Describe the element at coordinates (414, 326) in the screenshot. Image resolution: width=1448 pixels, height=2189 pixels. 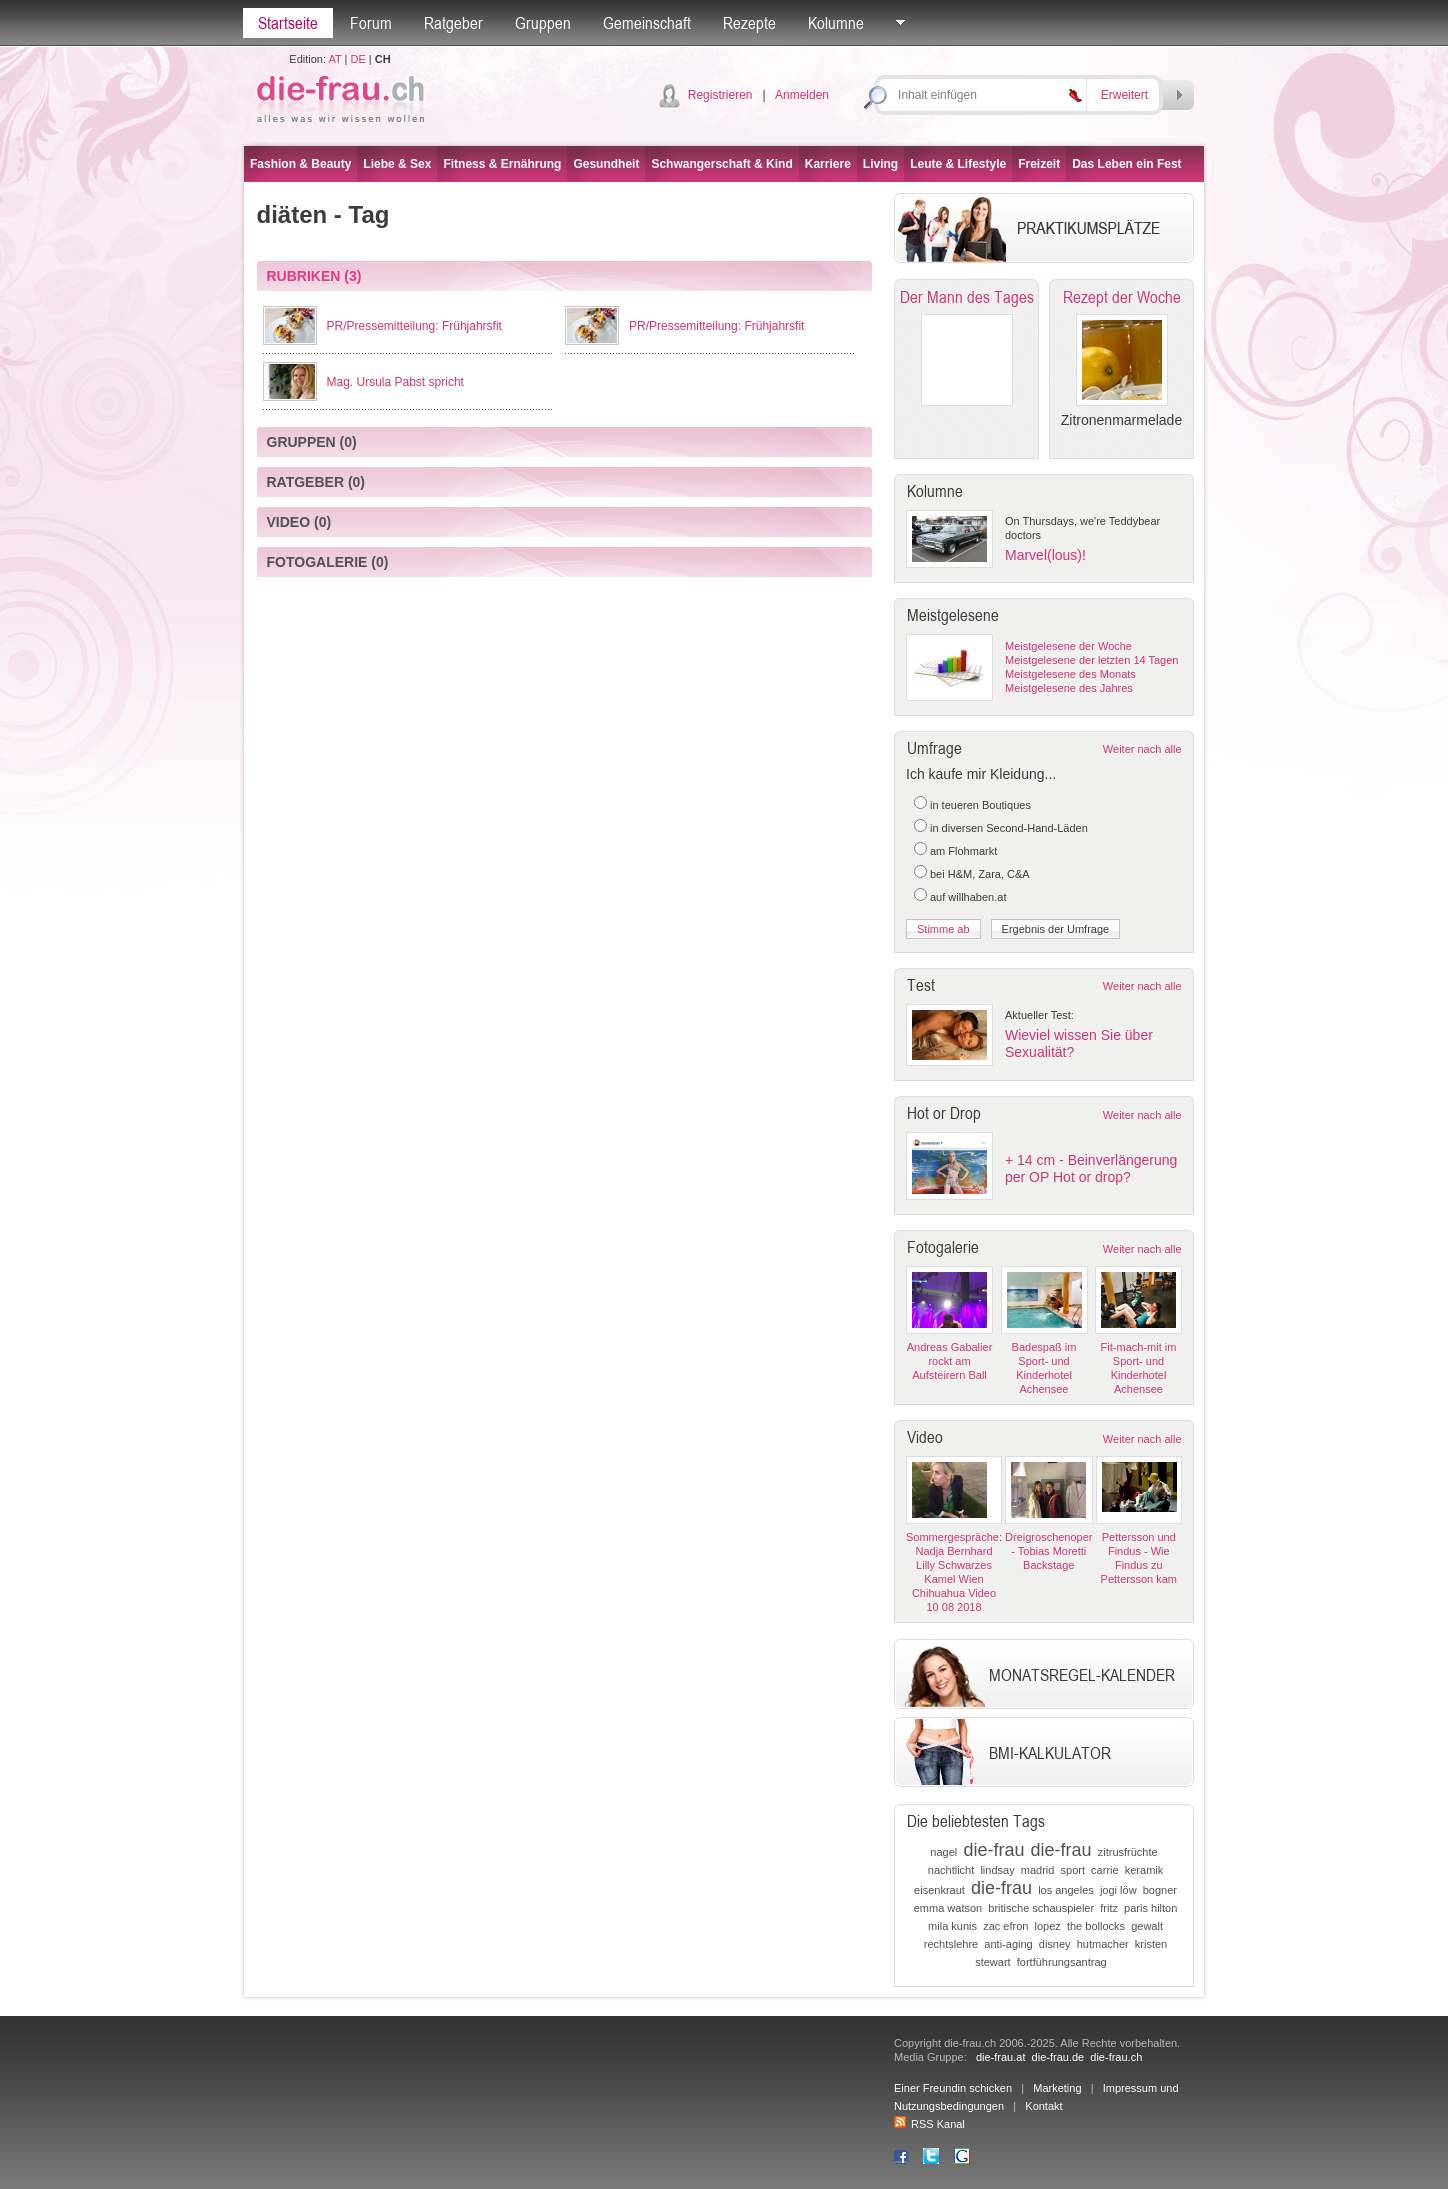
I see `PR/Pressemitteilung: Frühjahrsfit` at that location.